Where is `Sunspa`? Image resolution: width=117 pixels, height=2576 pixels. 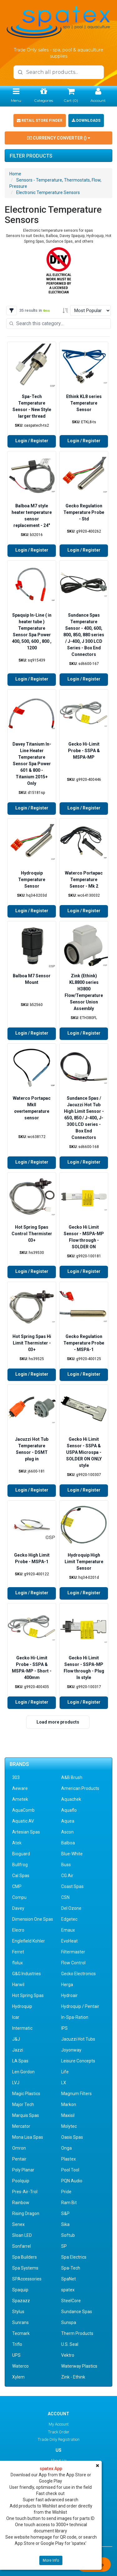 Sunspa is located at coordinates (68, 2322).